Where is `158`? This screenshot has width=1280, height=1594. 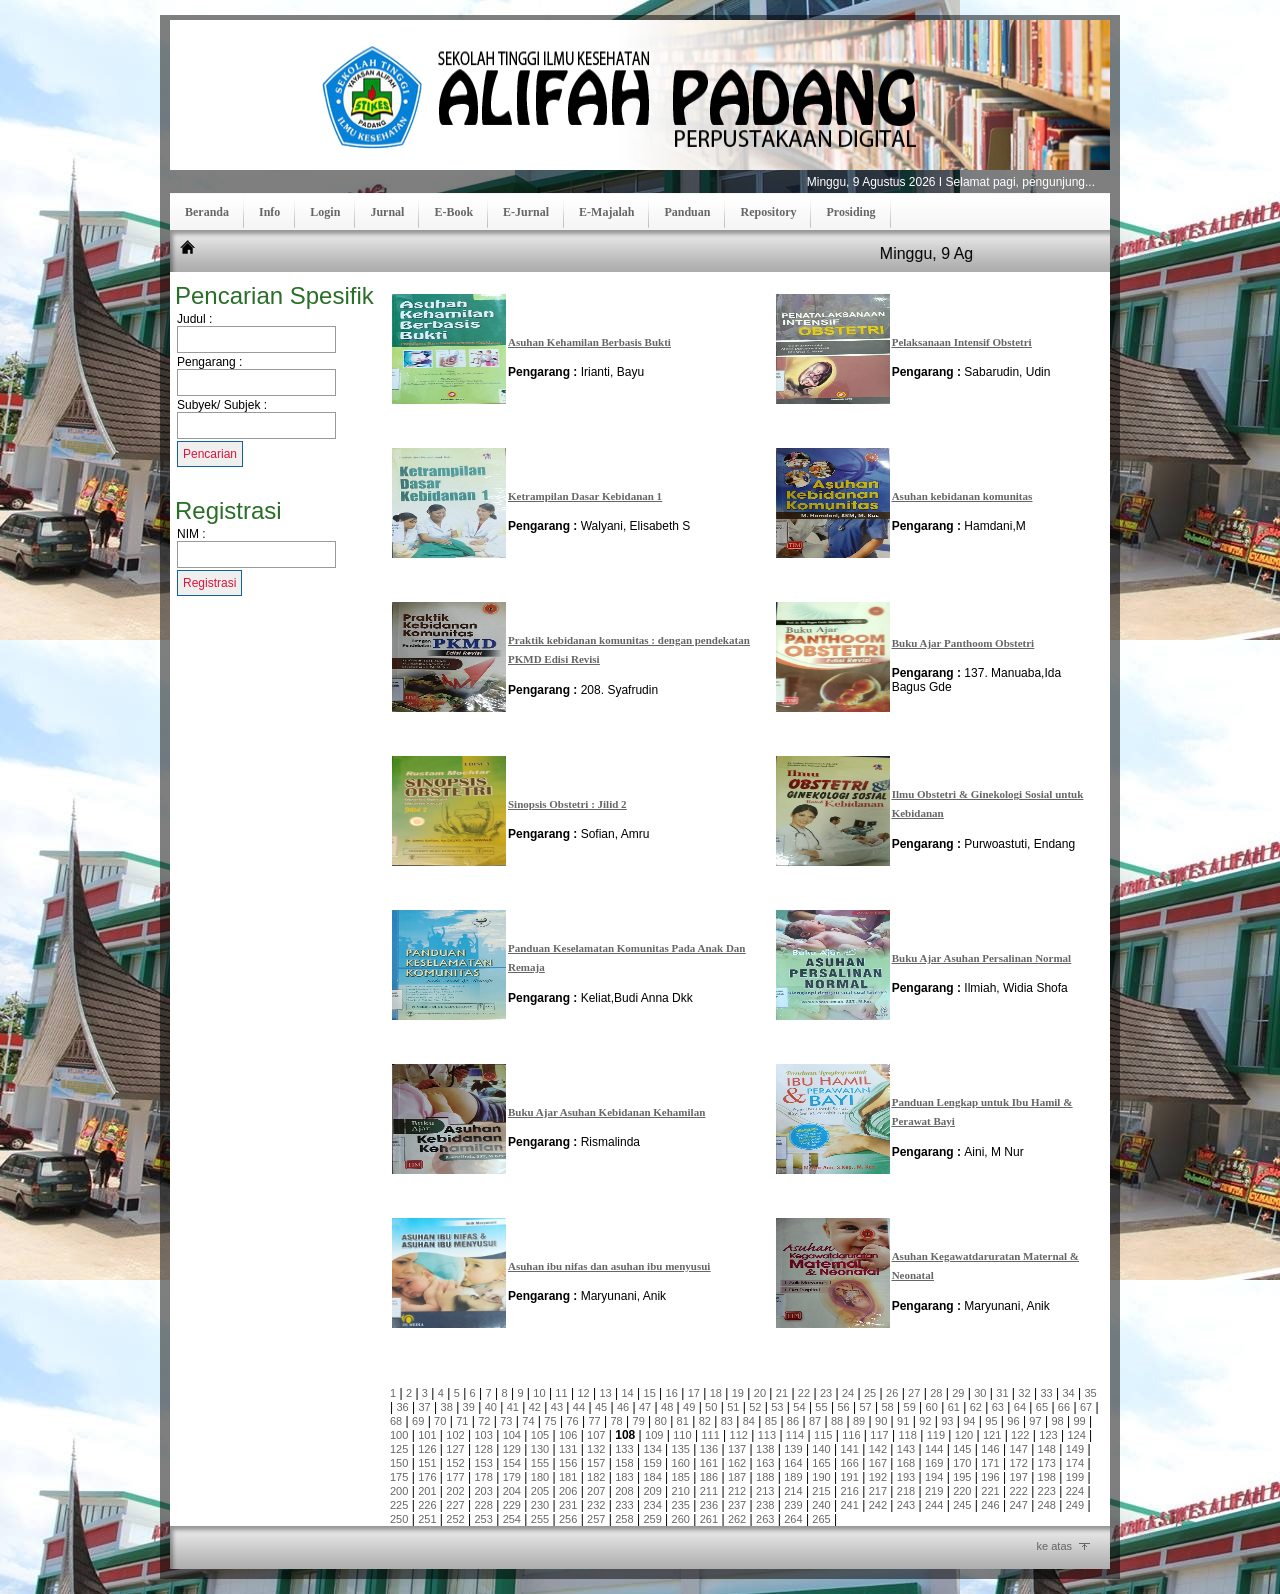 158 is located at coordinates (624, 1463).